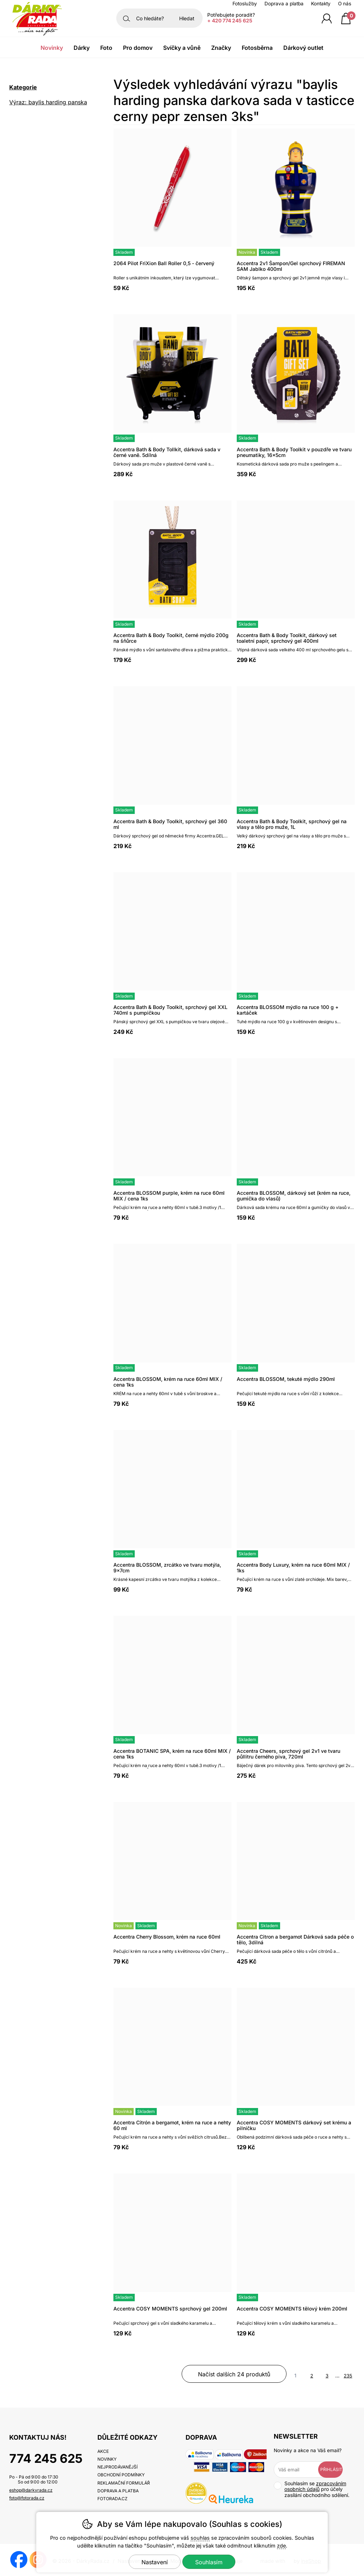 This screenshot has width=364, height=2576. Describe the element at coordinates (200, 2538) in the screenshot. I see `souhlas` at that location.